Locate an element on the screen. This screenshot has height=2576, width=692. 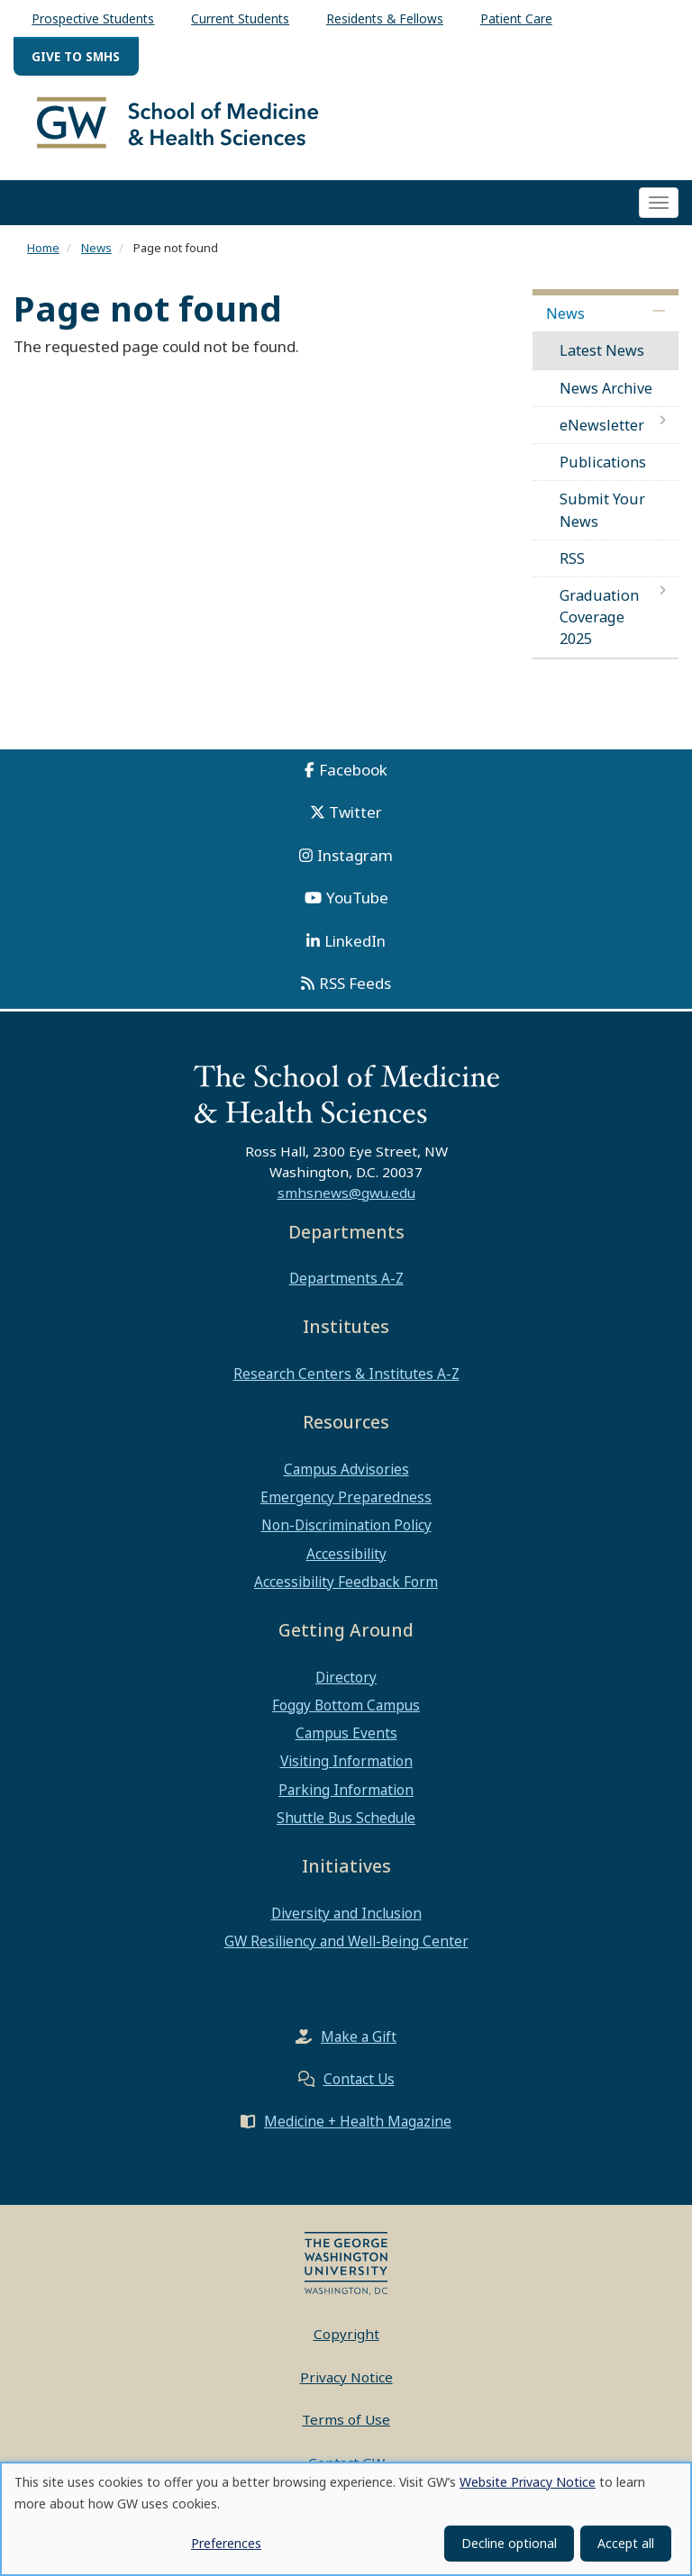
Accessibility is located at coordinates (346, 1561).